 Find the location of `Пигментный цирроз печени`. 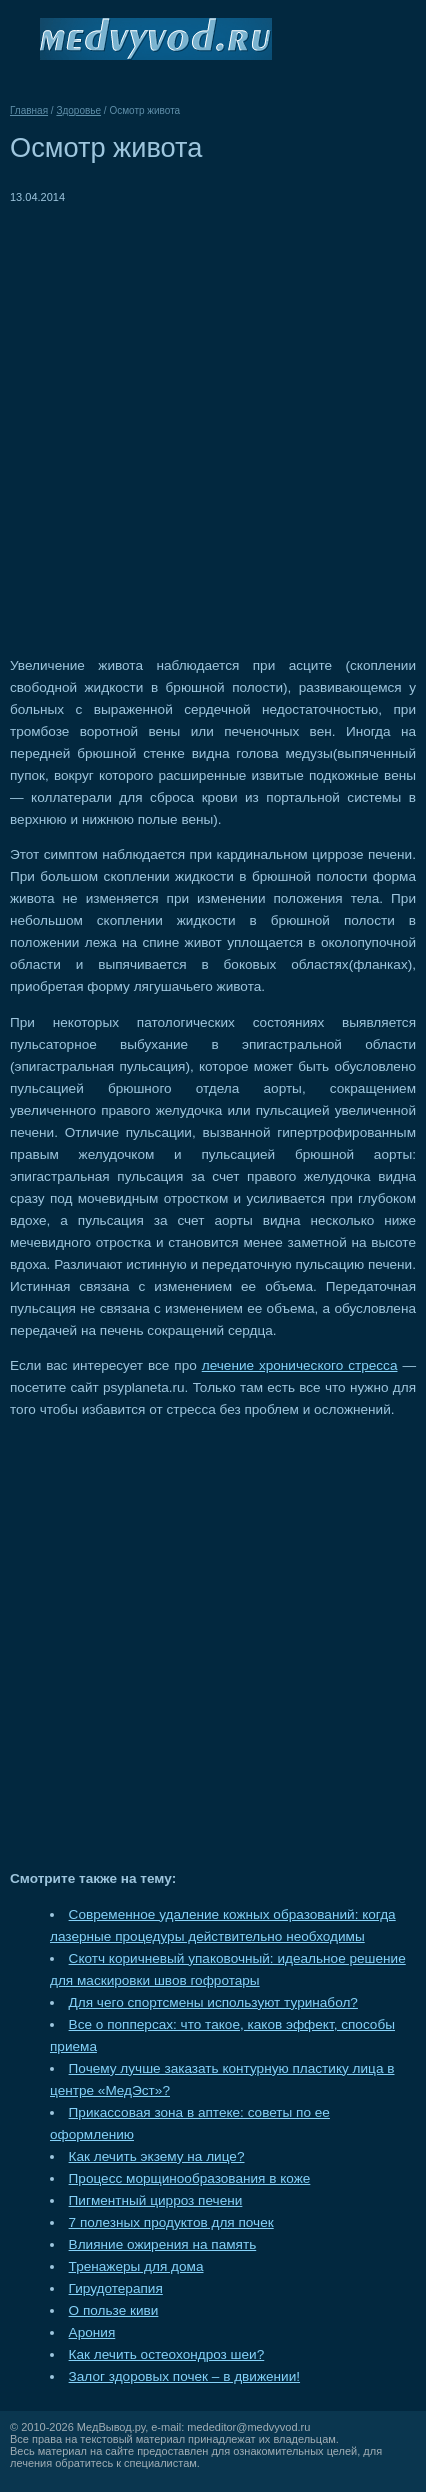

Пигментный цирроз печени is located at coordinates (156, 2200).